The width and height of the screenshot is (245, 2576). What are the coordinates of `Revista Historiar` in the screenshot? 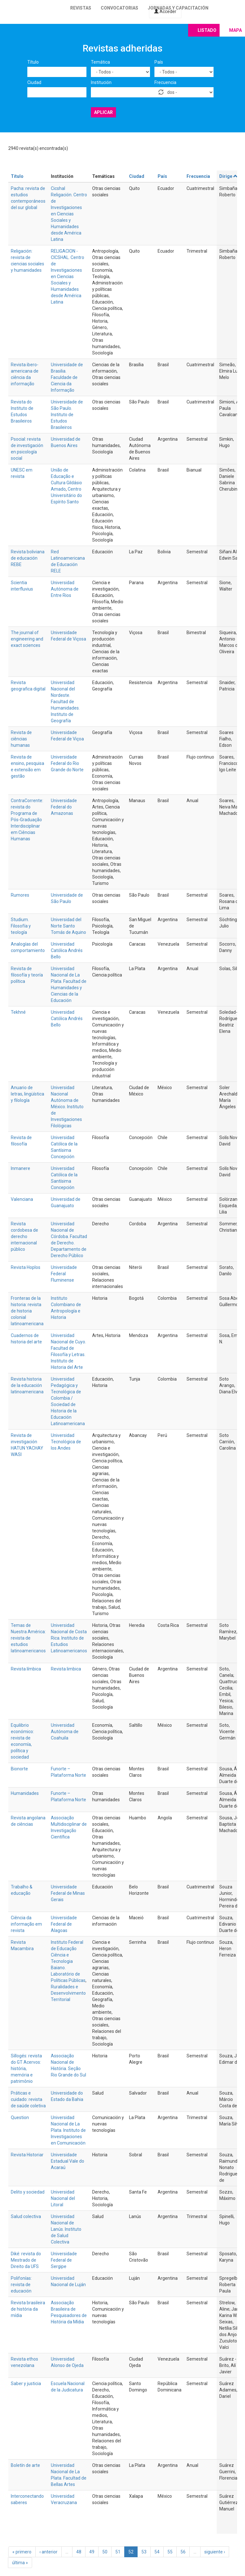 It's located at (27, 2154).